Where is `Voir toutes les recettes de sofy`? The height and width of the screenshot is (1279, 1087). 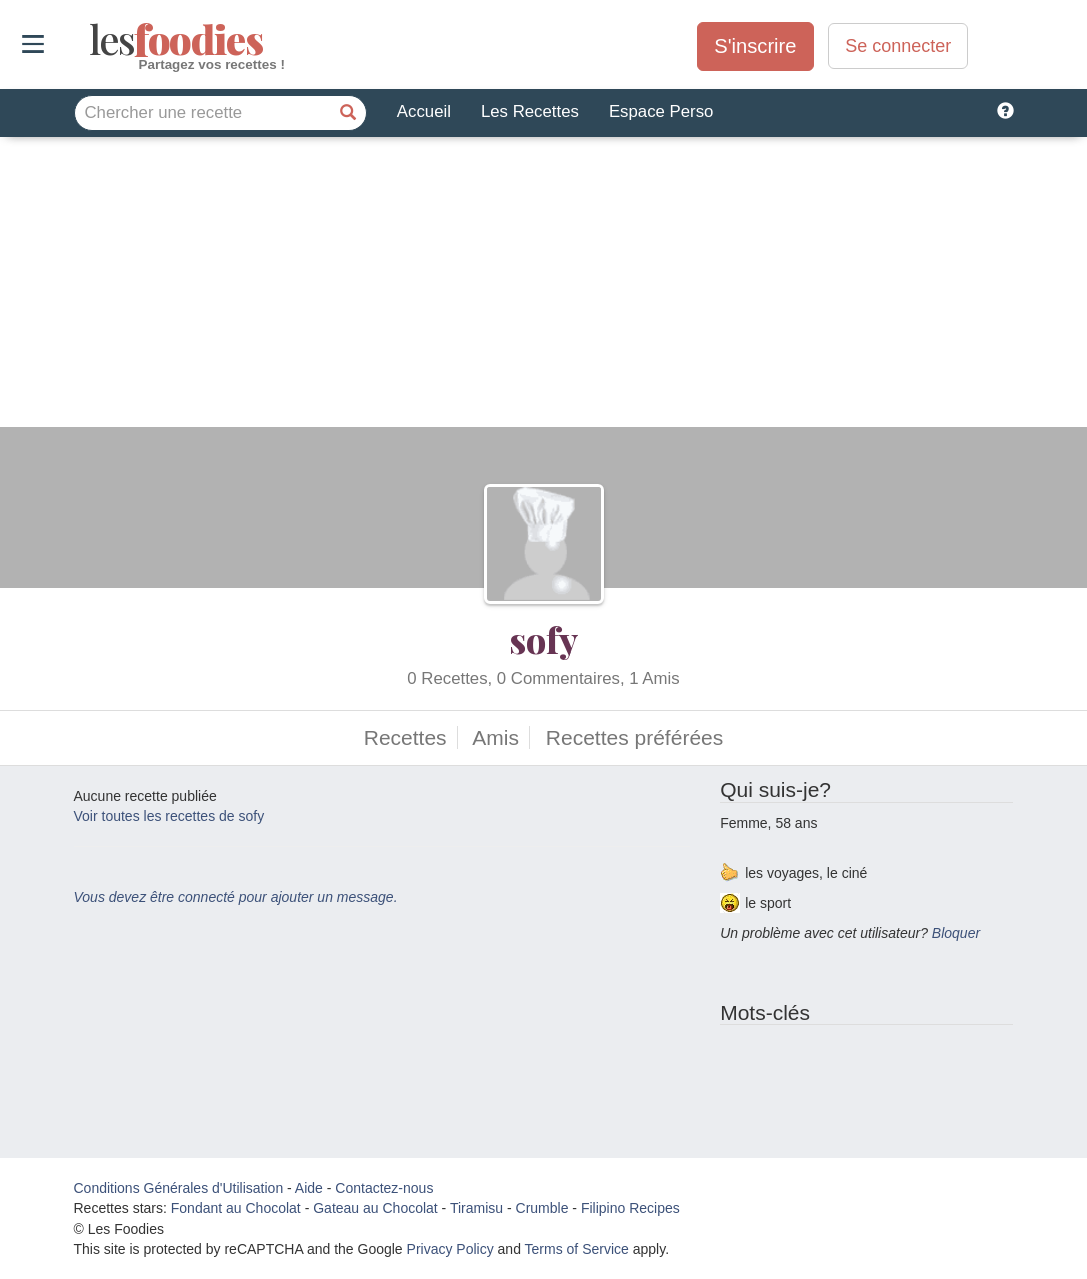 Voir toutes les recettes de sofy is located at coordinates (169, 816).